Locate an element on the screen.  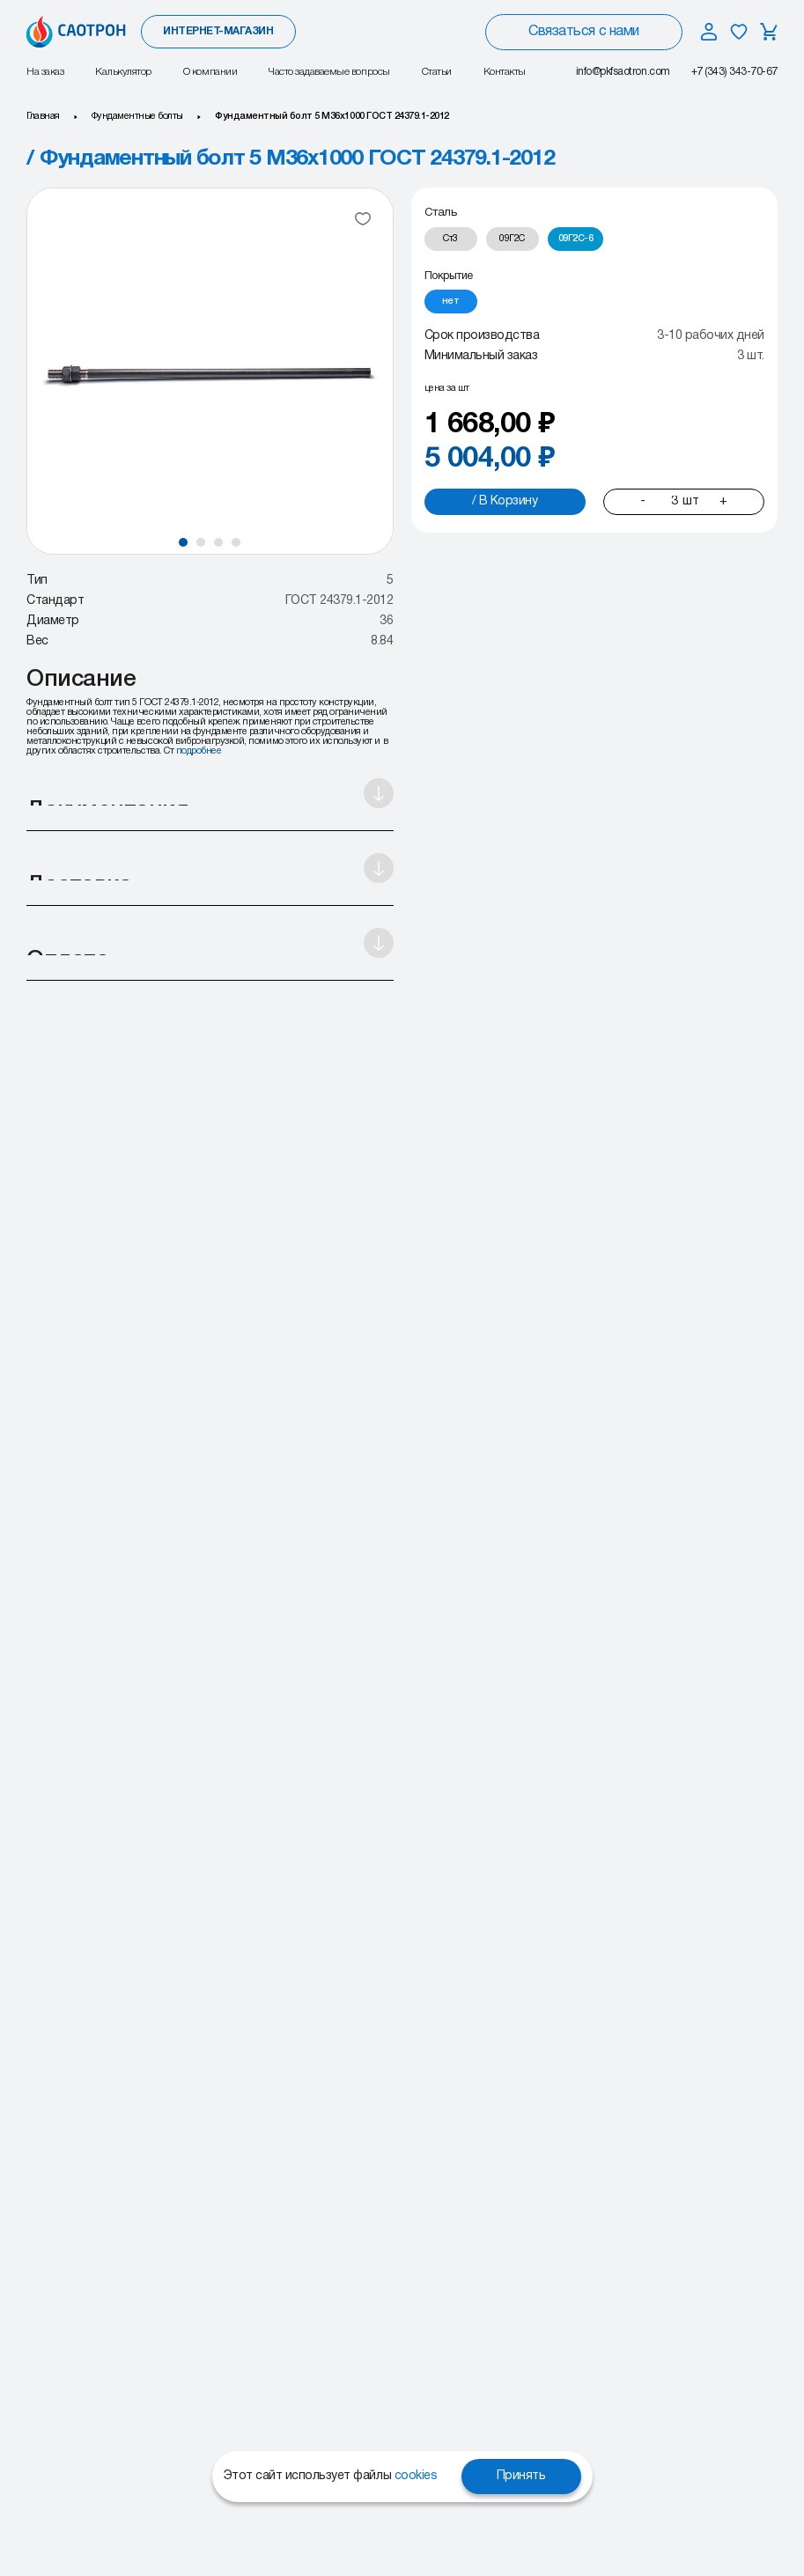
Статьи is located at coordinates (437, 72).